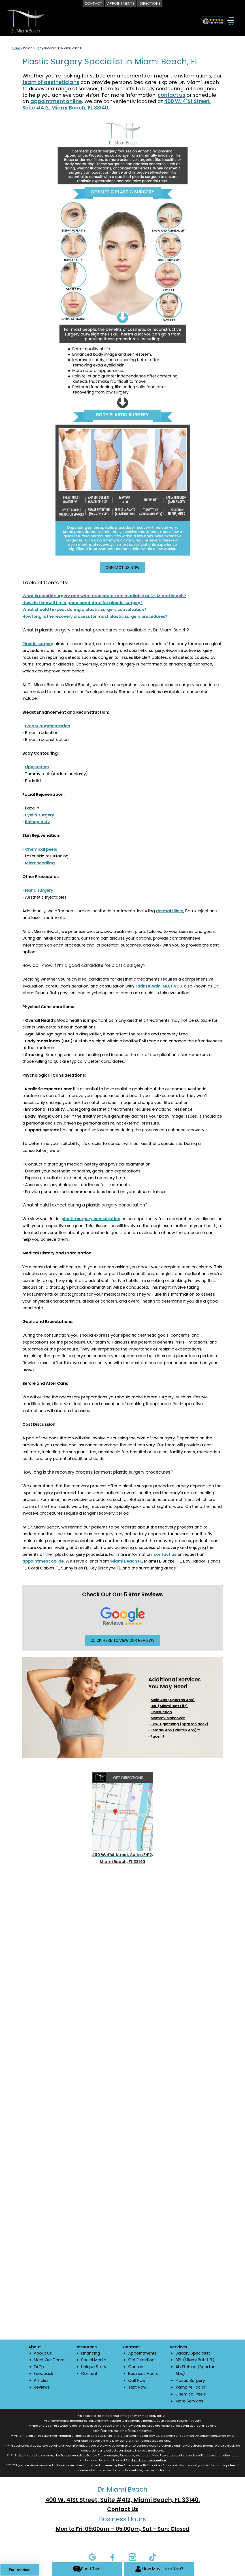  What do you see at coordinates (149, 3) in the screenshot?
I see `DIRECTIONS` at bounding box center [149, 3].